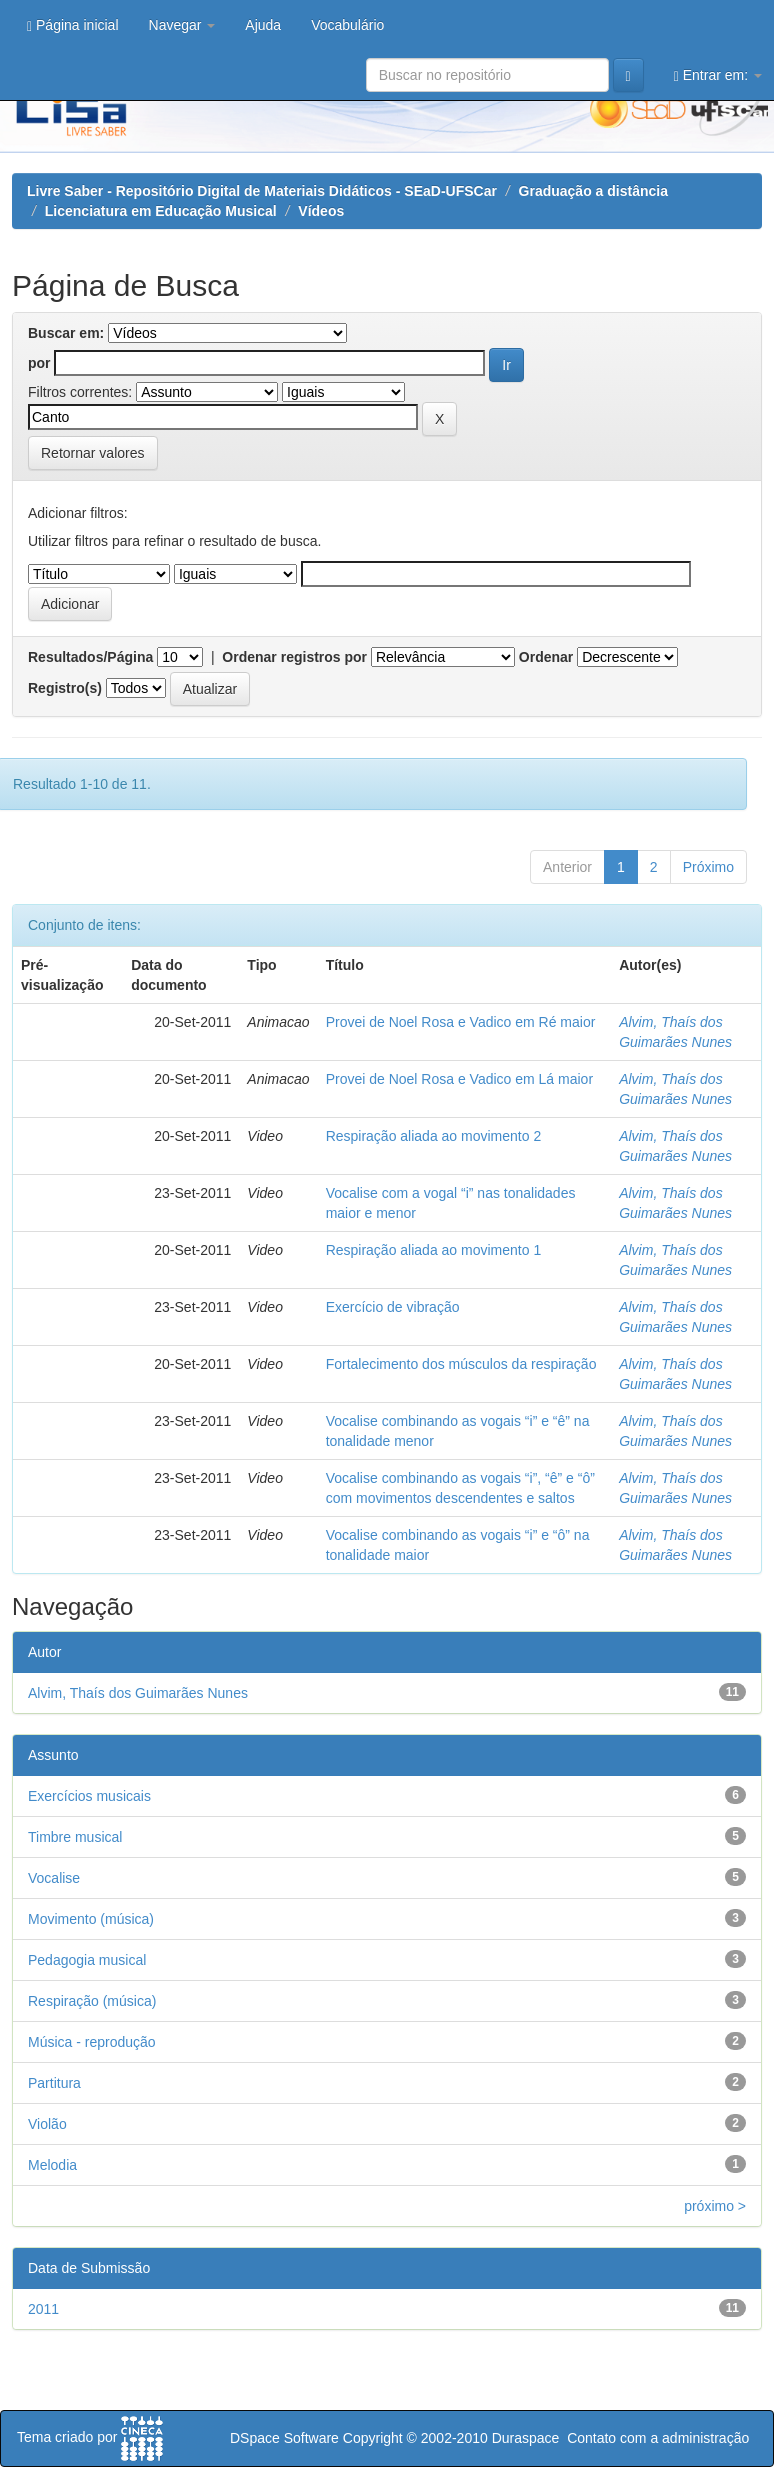 The image size is (774, 2486). I want to click on Página inicial, so click(73, 25).